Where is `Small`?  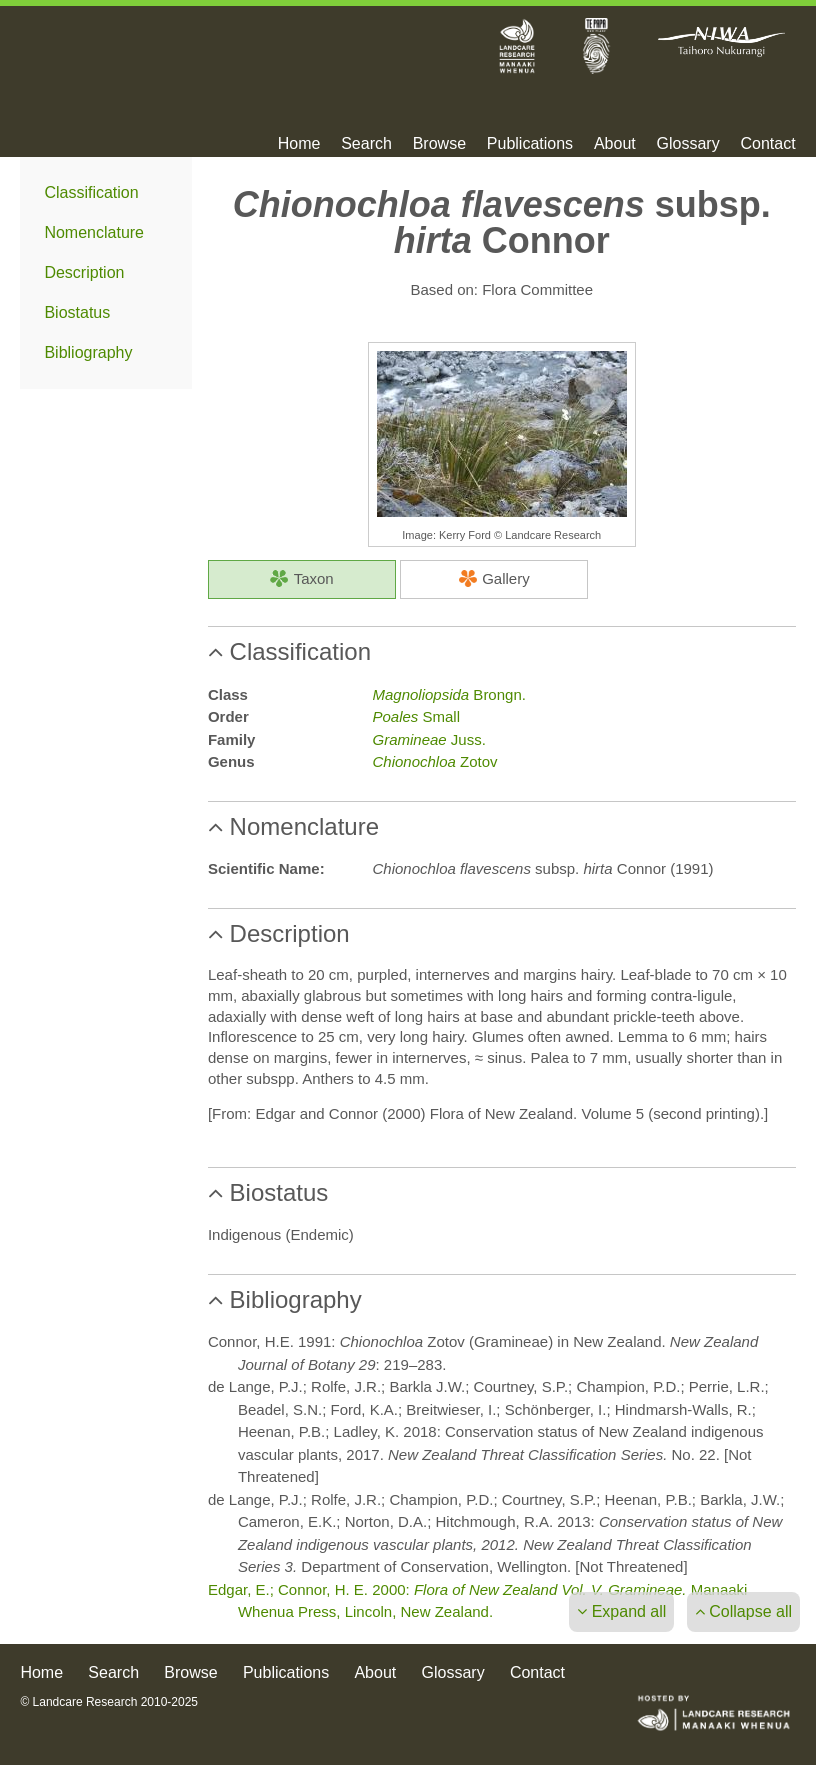 Small is located at coordinates (416, 716).